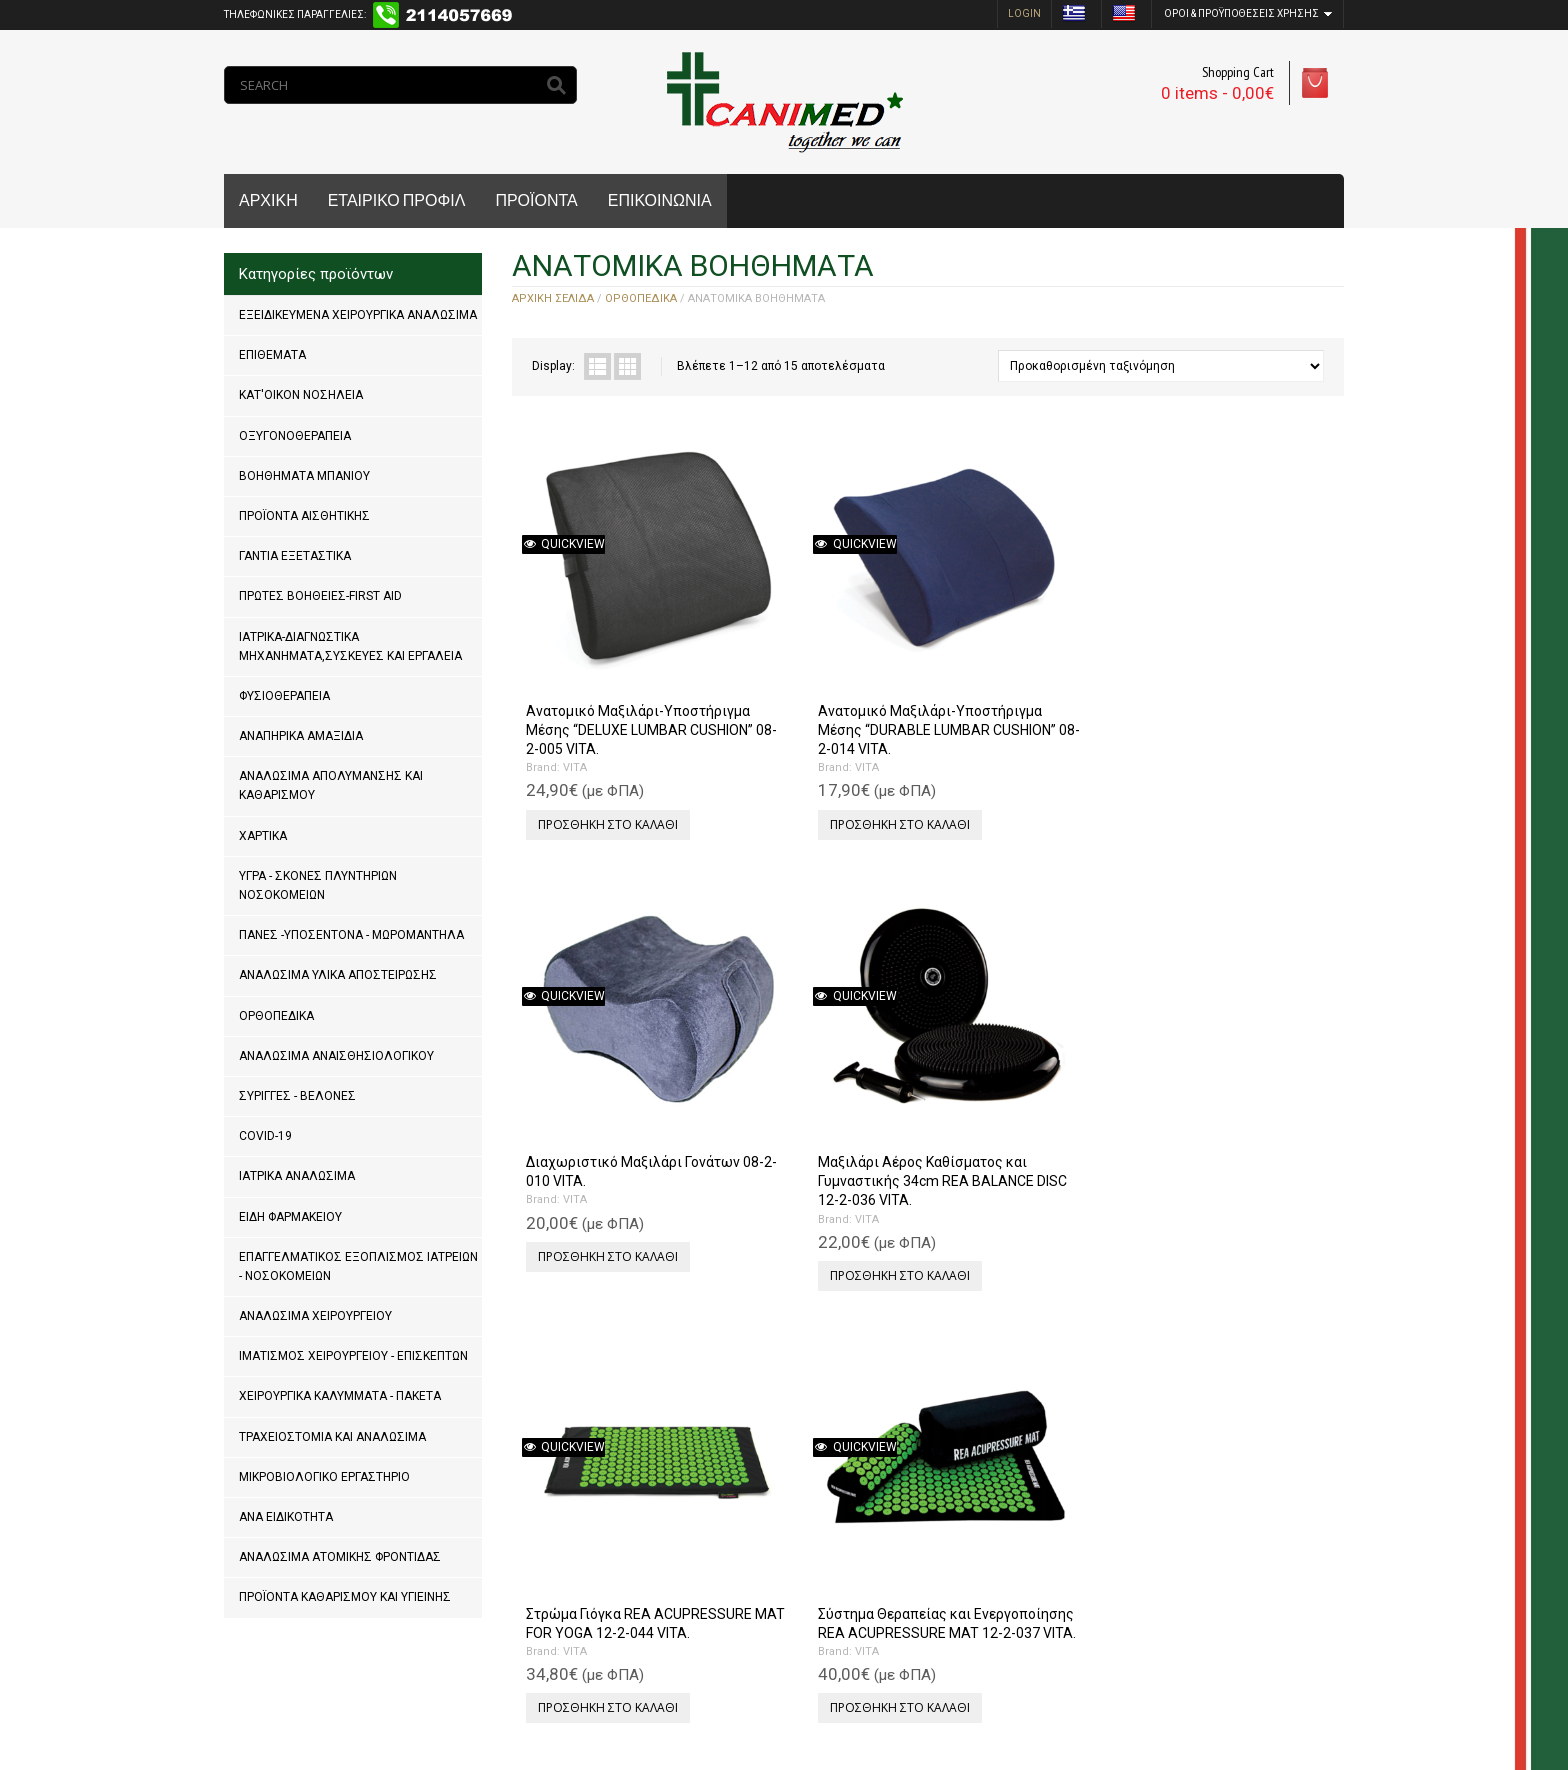 The height and width of the screenshot is (1770, 1568). What do you see at coordinates (338, 975) in the screenshot?
I see `ΑΝΑΛΩΣΙΜΑ ΥΛΙΚΑ ΑΠΟΣΤΕΙΡΩΣΗΣ` at bounding box center [338, 975].